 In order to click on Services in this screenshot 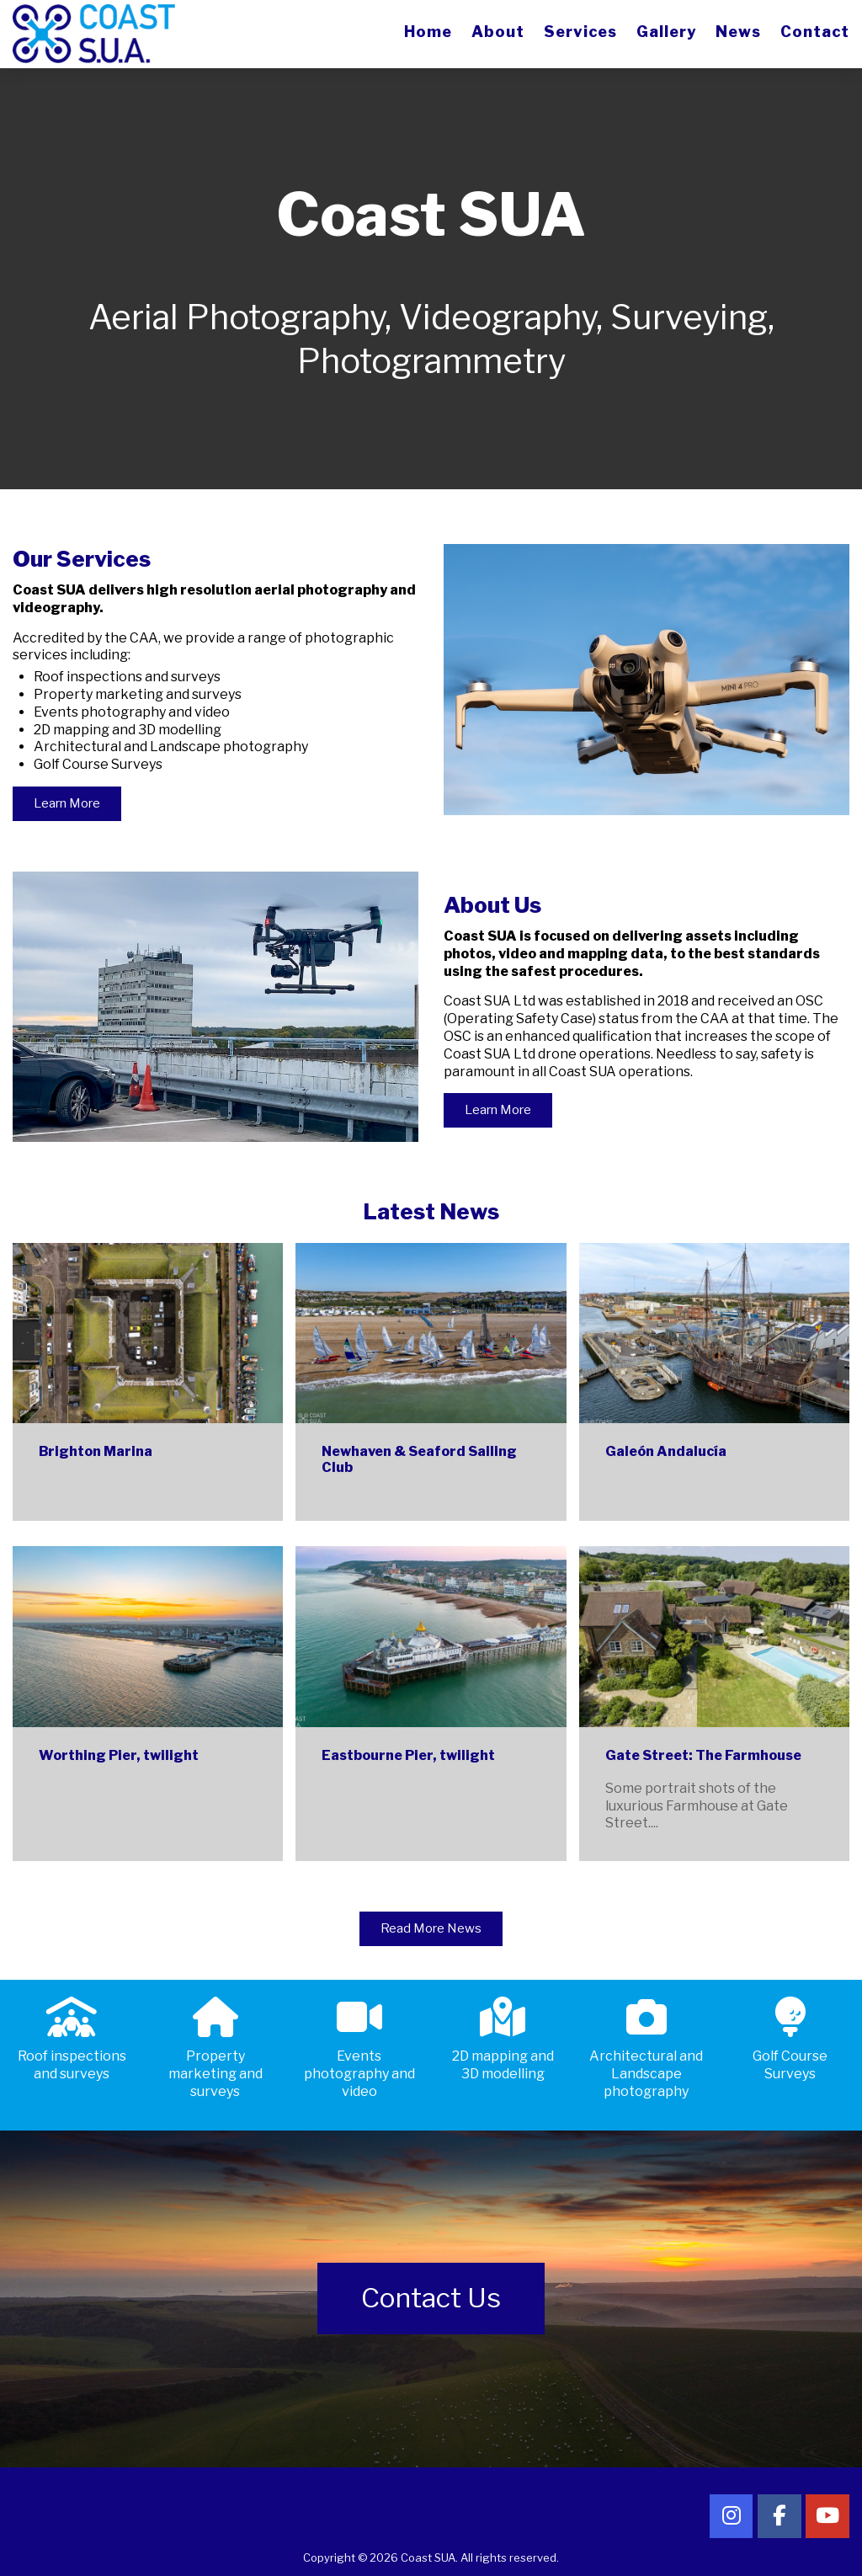, I will do `click(580, 31)`.